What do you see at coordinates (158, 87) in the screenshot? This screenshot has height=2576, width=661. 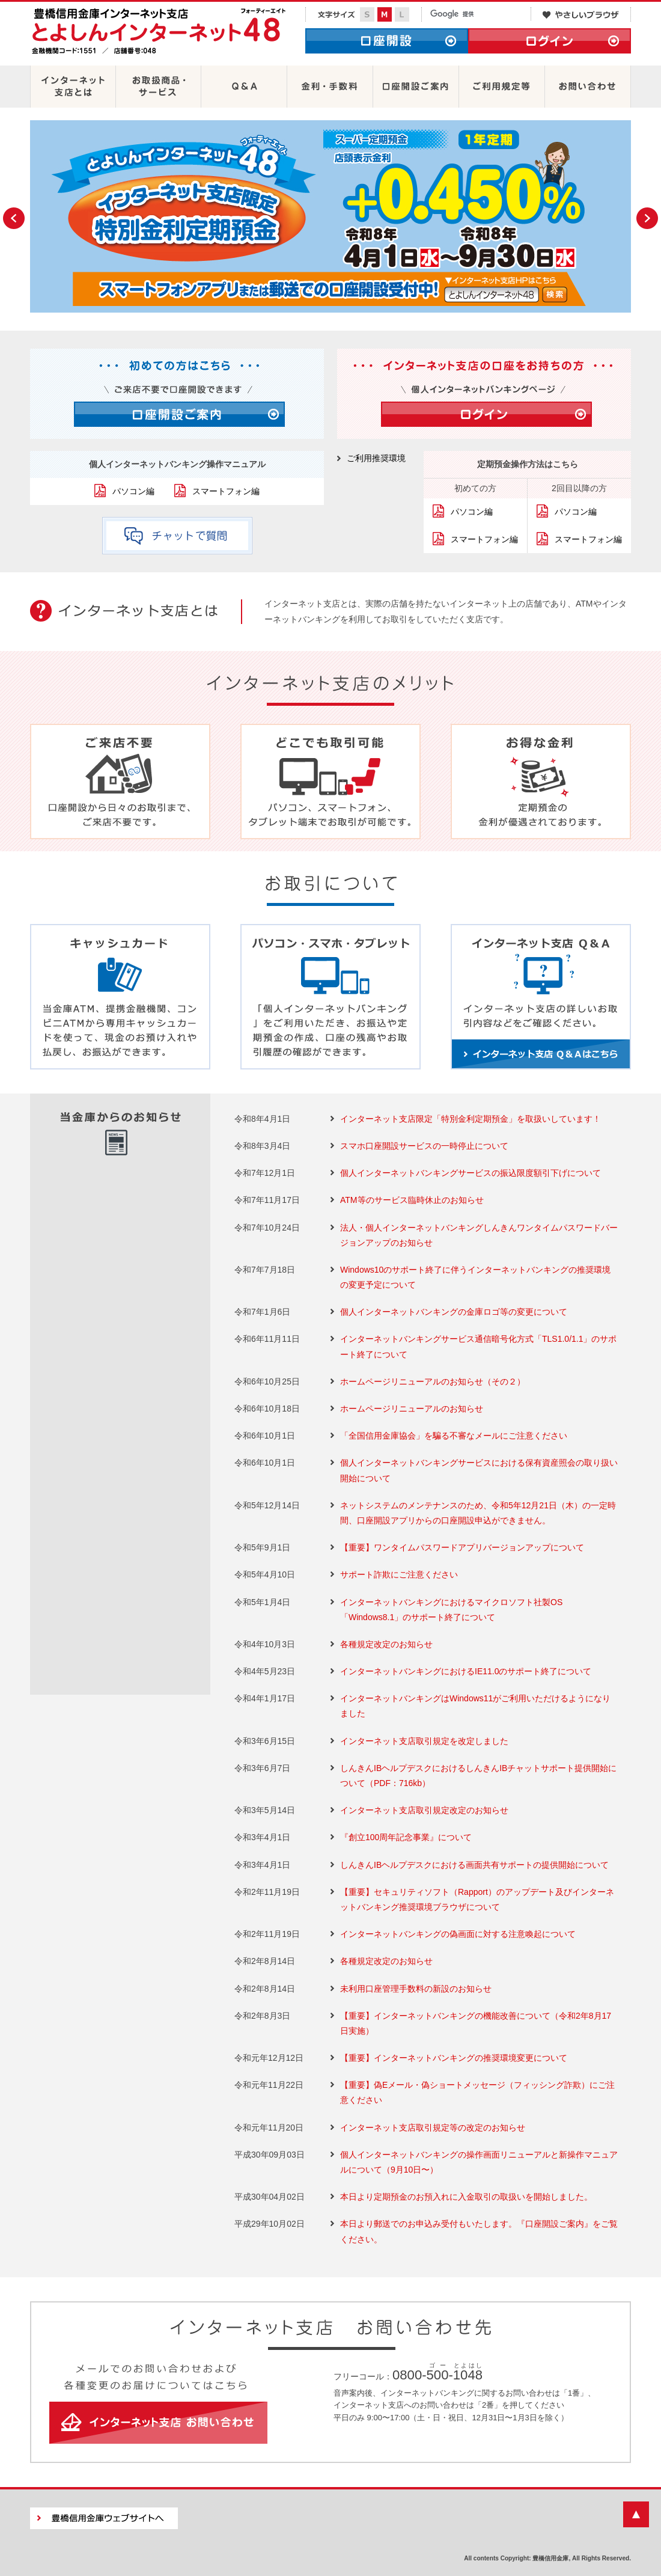 I see `お取扱商品・サービス` at bounding box center [158, 87].